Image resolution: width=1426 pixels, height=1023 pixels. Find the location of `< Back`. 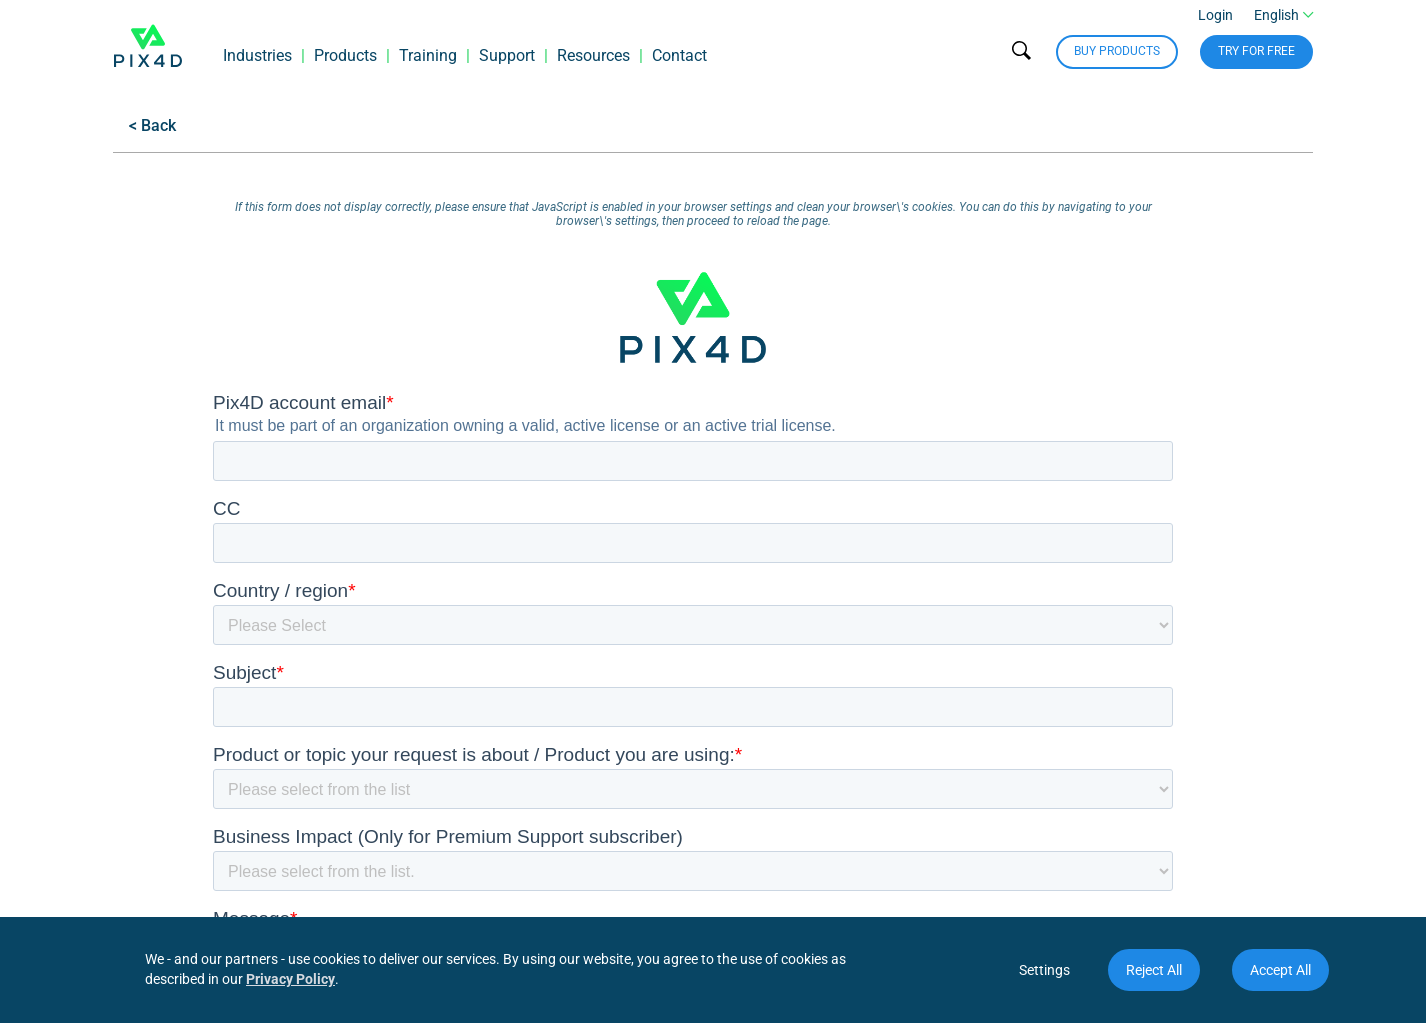

< Back is located at coordinates (152, 125).